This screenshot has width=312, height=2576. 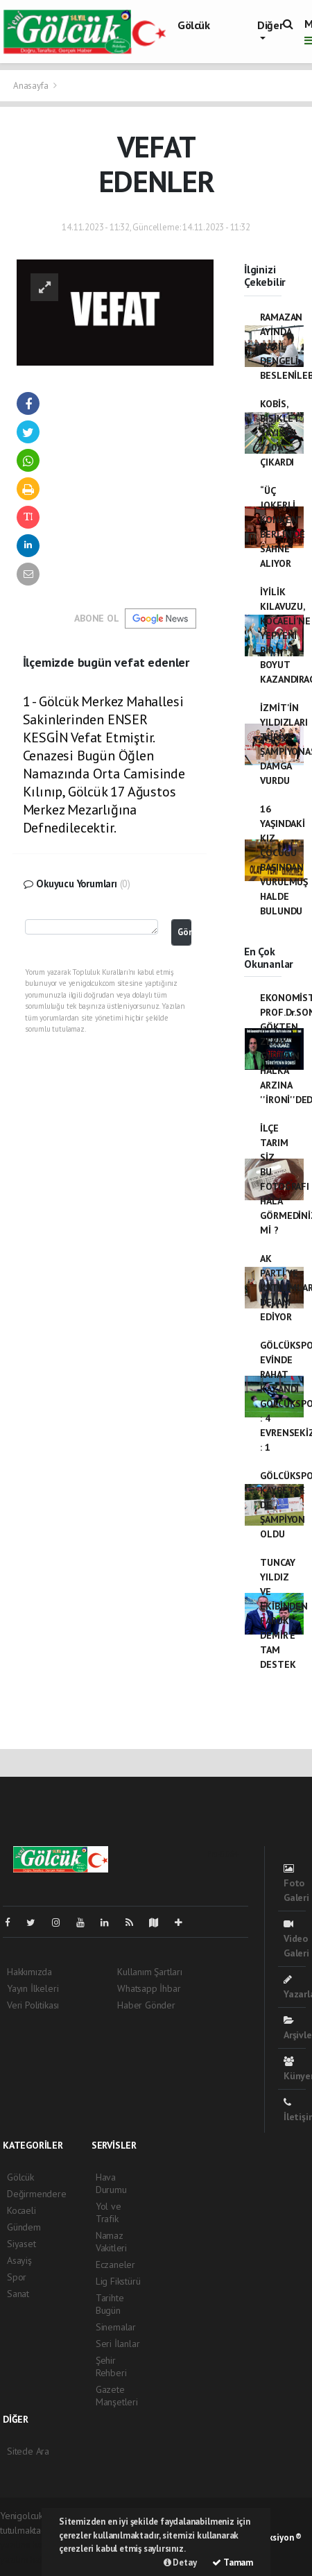 I want to click on Namaz Vakitleri, so click(x=111, y=2241).